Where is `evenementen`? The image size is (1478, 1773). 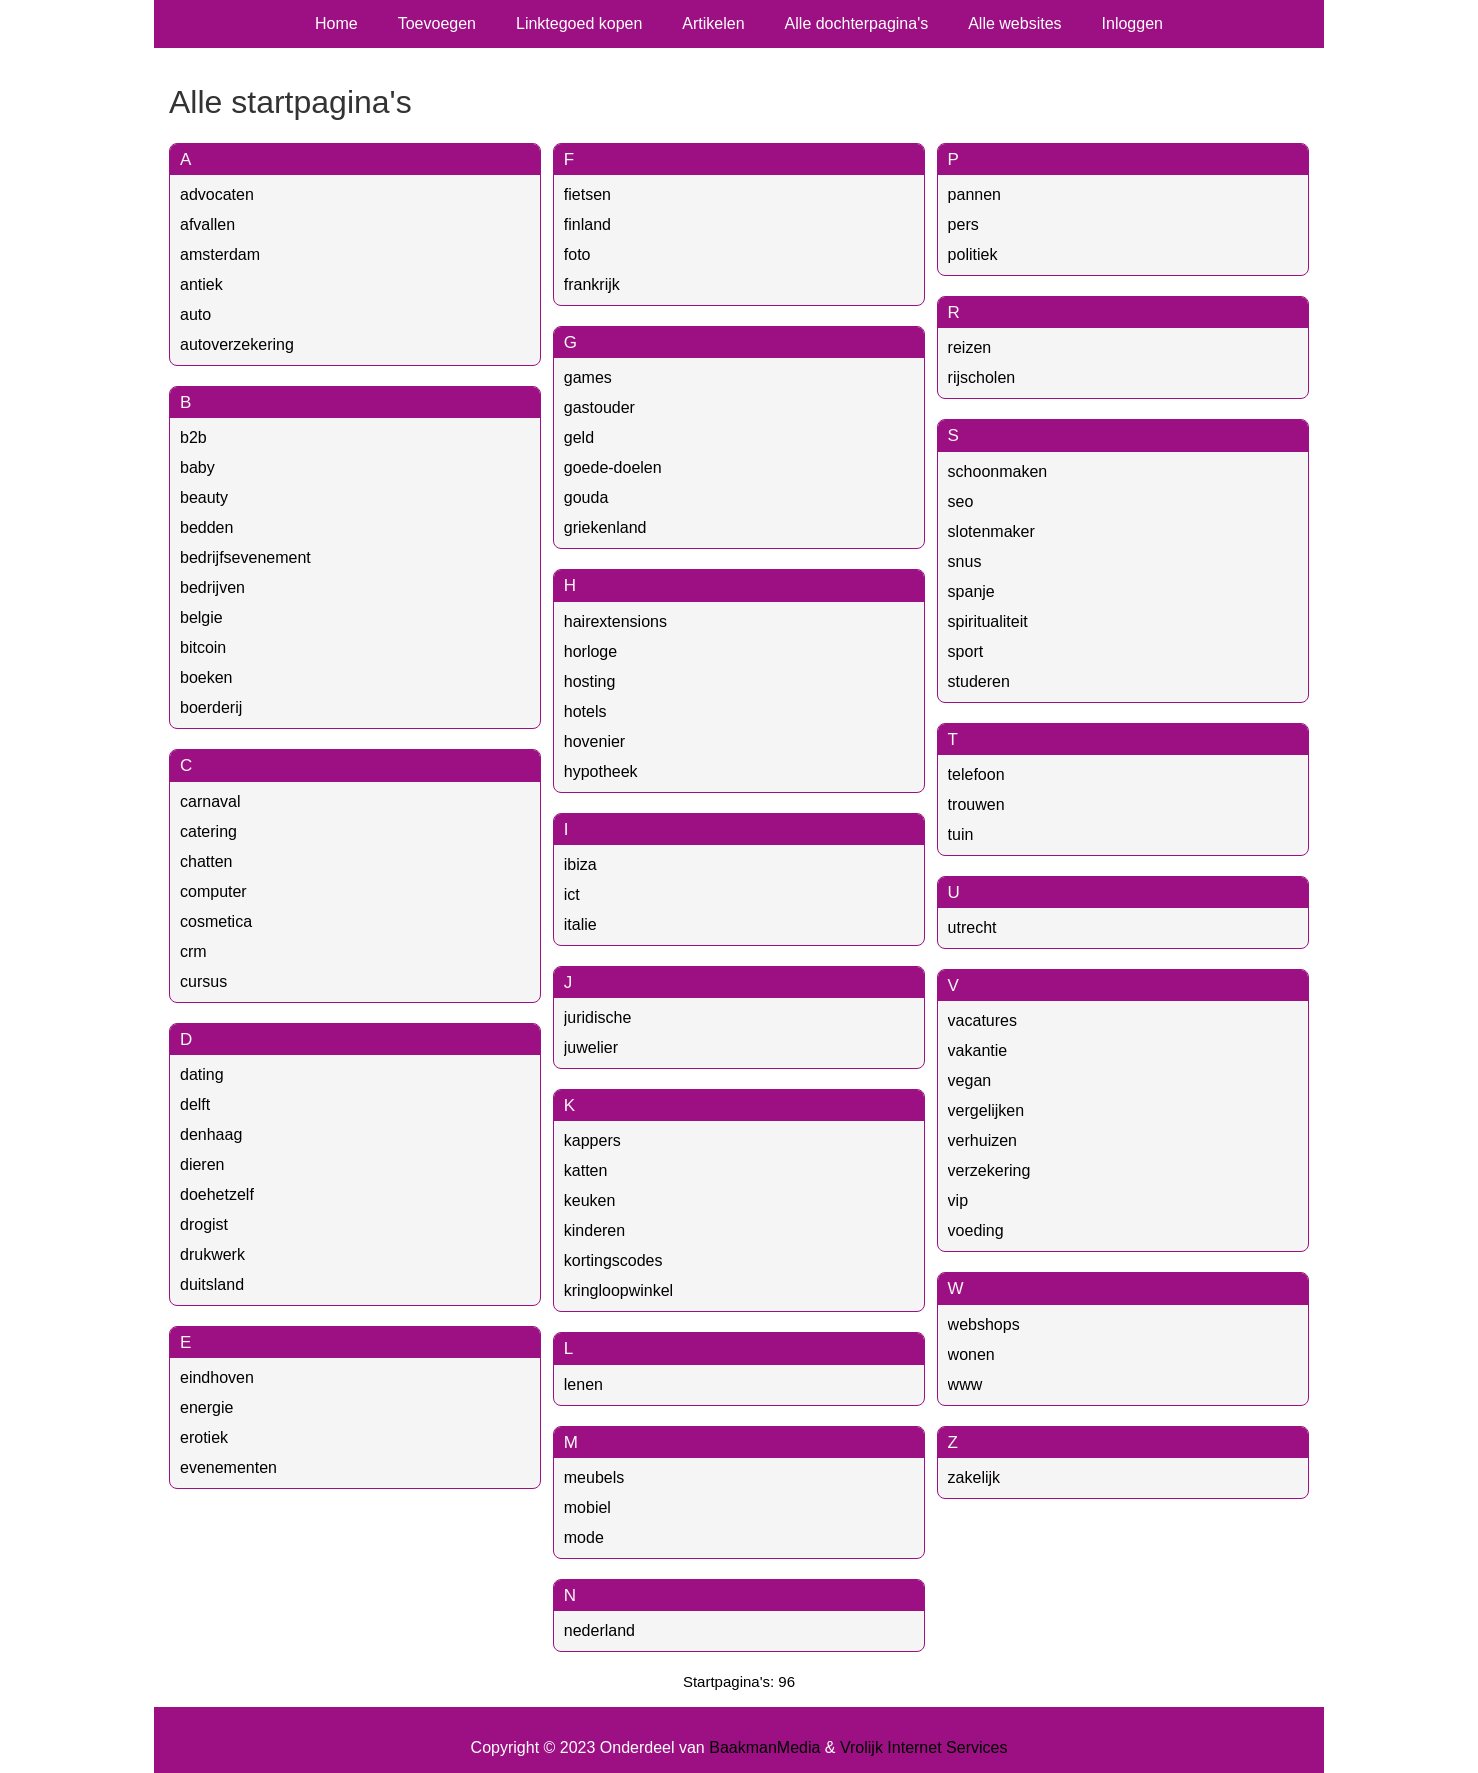 evenementen is located at coordinates (228, 1467).